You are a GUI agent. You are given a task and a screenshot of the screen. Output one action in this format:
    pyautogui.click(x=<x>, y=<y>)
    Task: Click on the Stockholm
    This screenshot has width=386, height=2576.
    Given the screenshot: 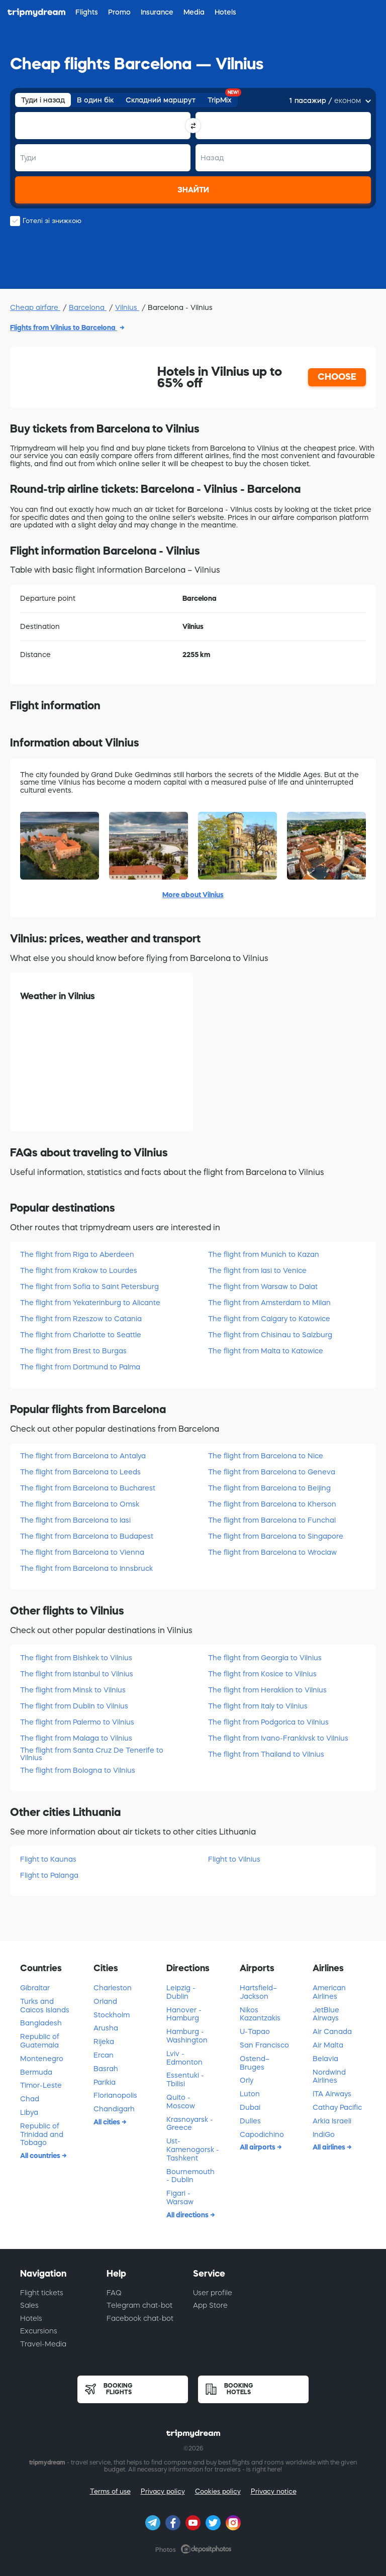 What is the action you would take?
    pyautogui.click(x=111, y=2014)
    